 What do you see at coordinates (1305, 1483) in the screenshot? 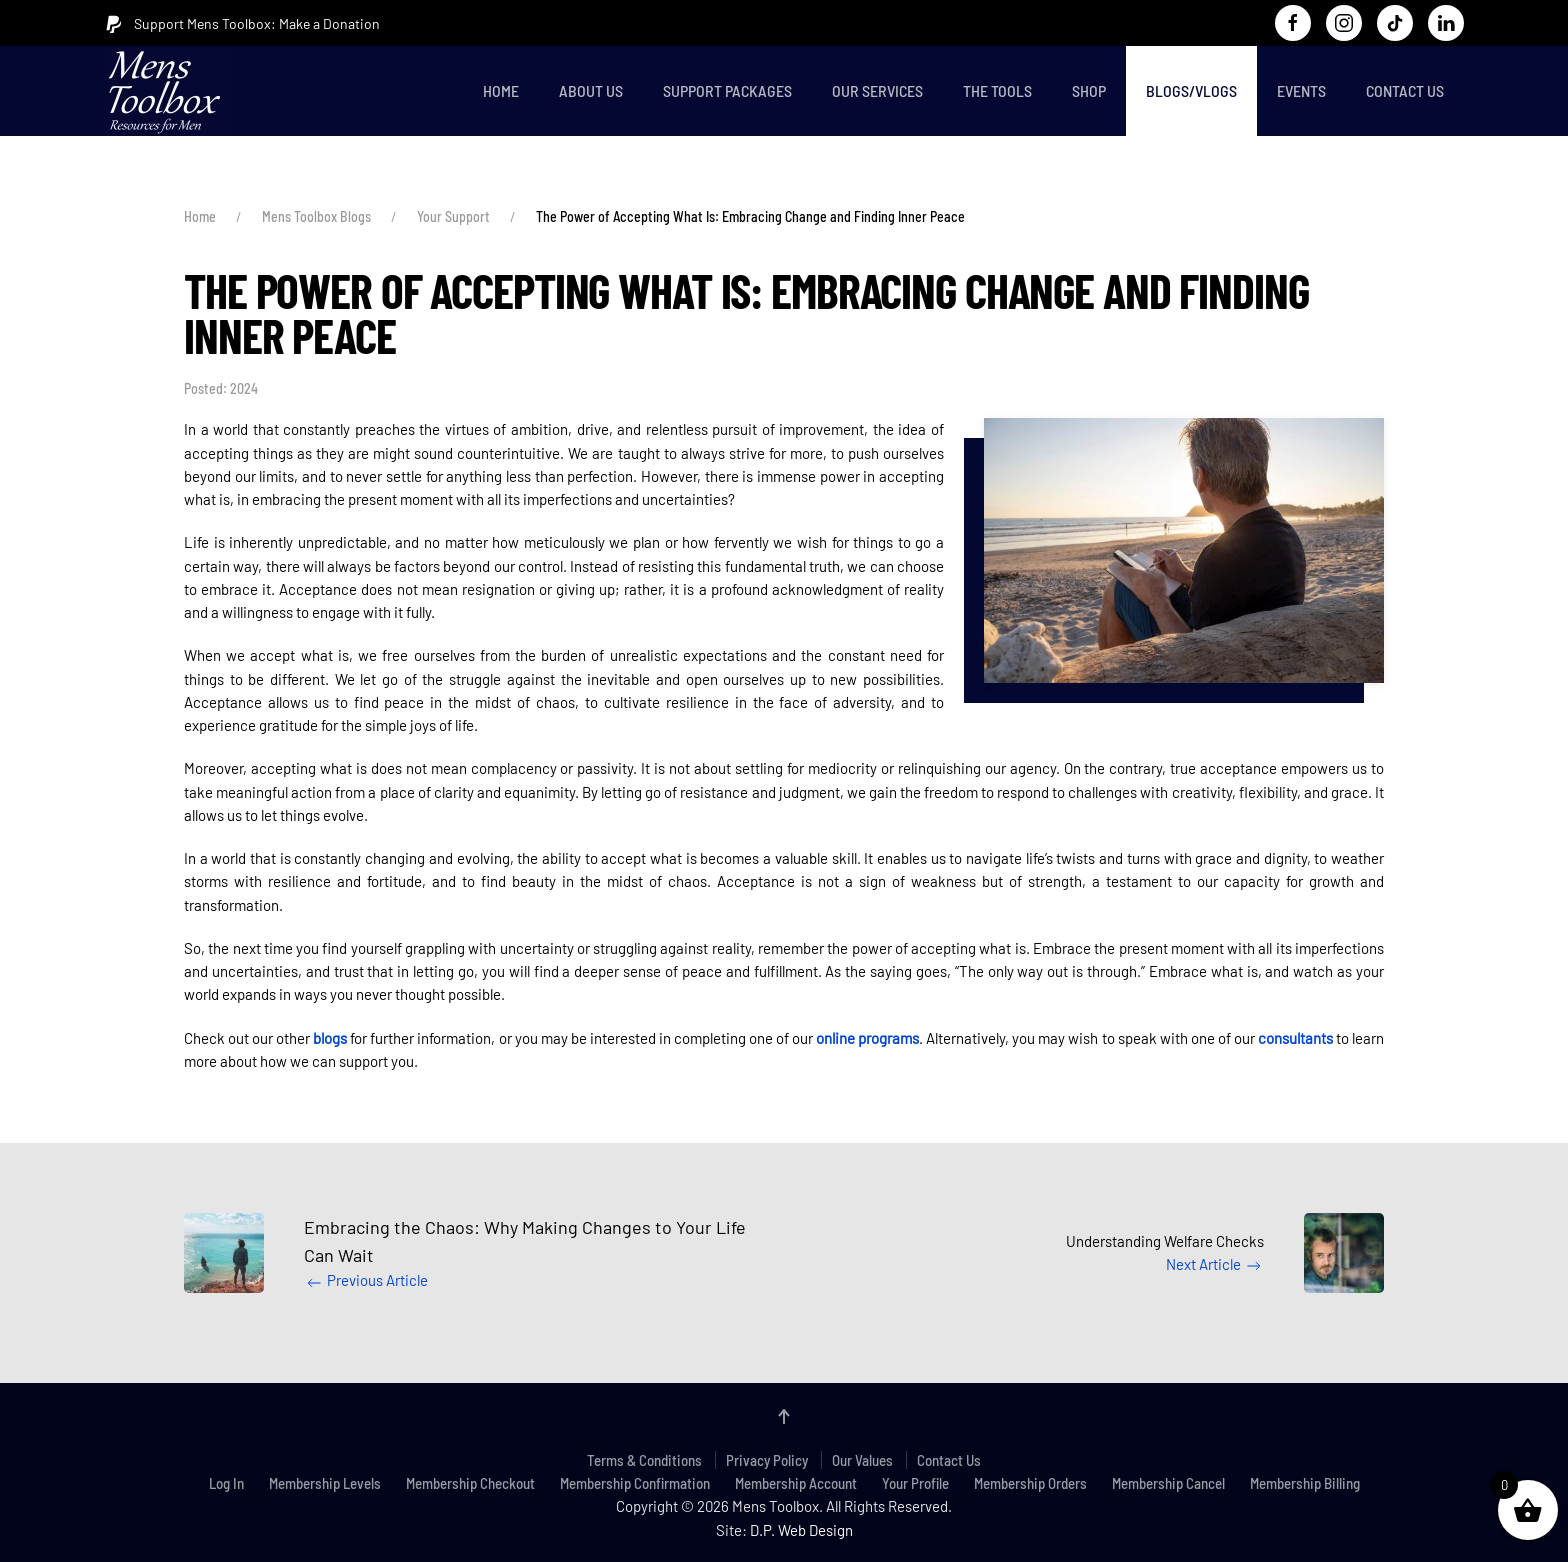
I see `Membership Billing` at bounding box center [1305, 1483].